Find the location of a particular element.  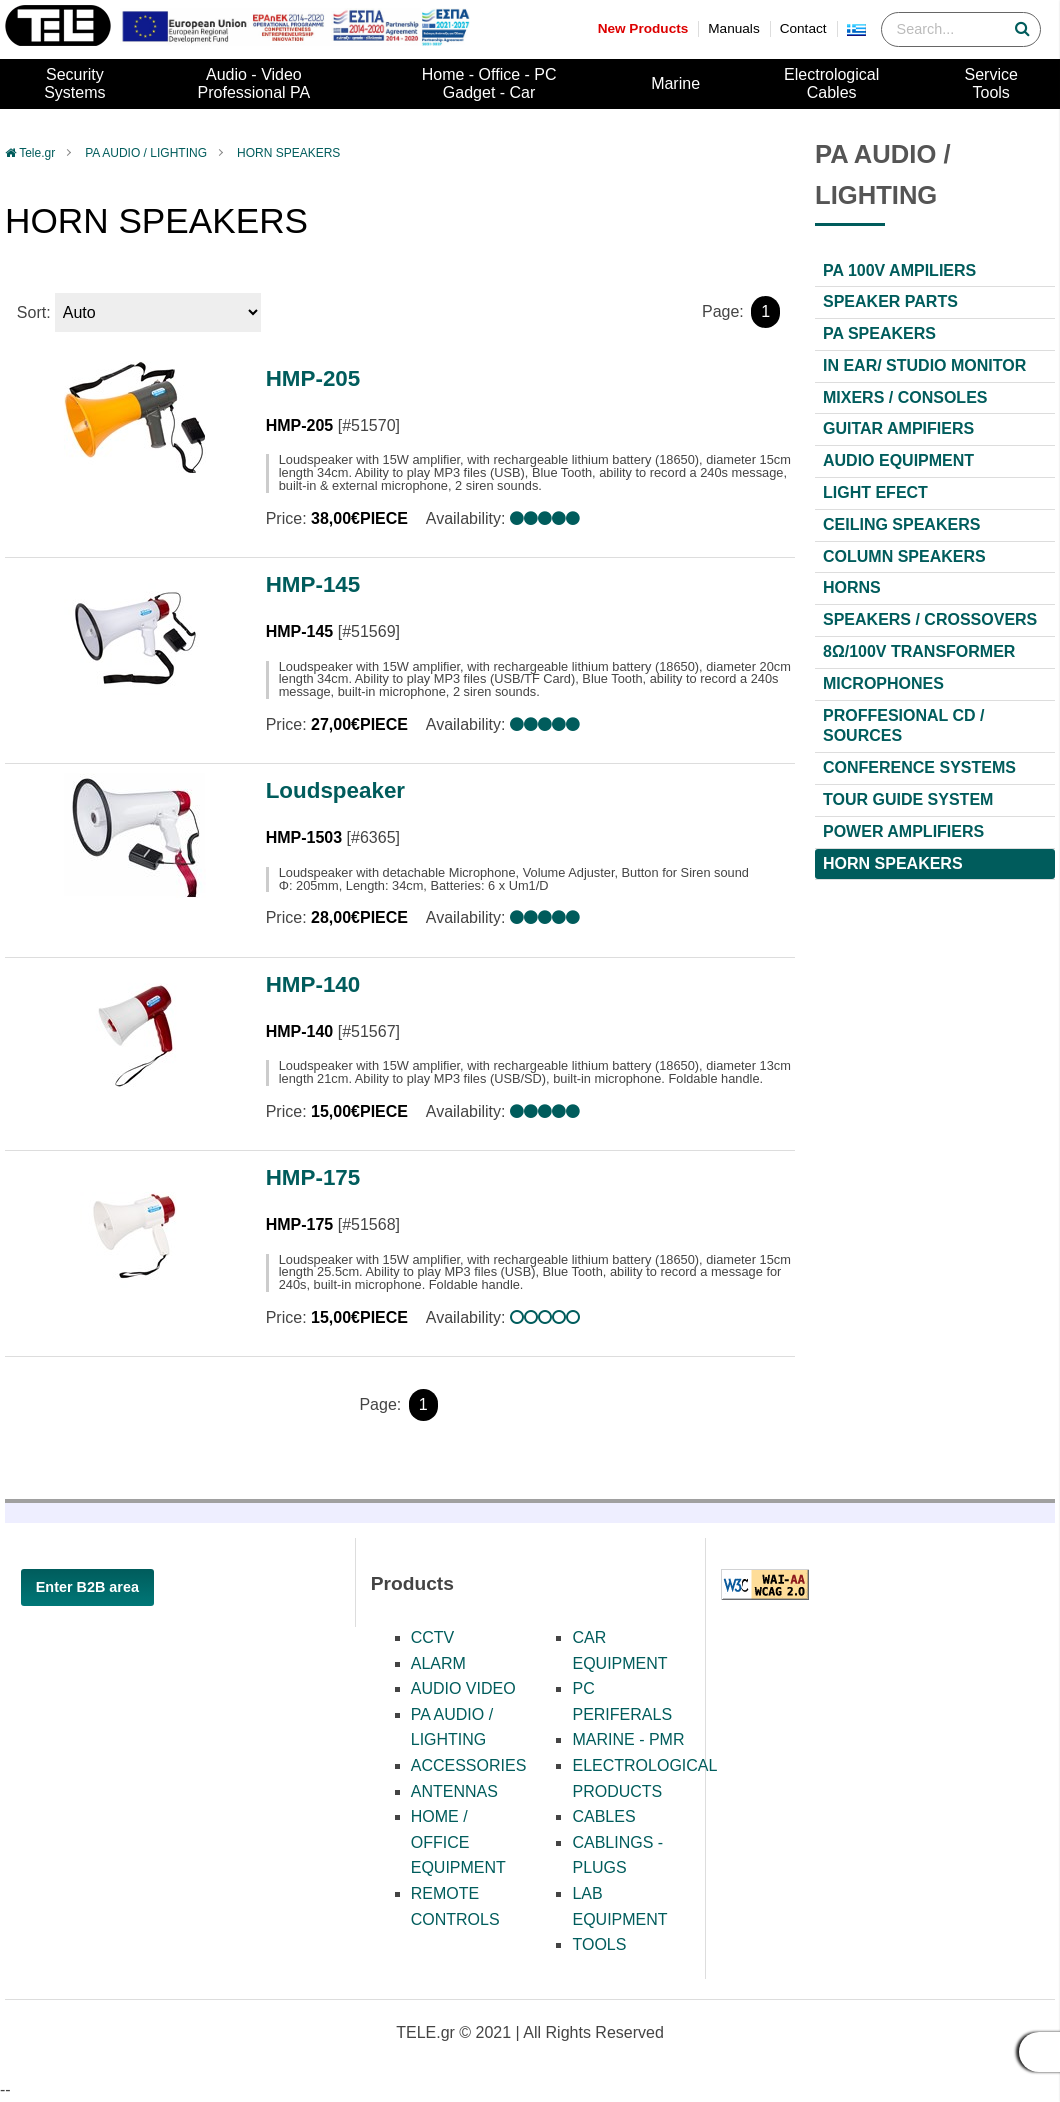

ALARM is located at coordinates (438, 1663).